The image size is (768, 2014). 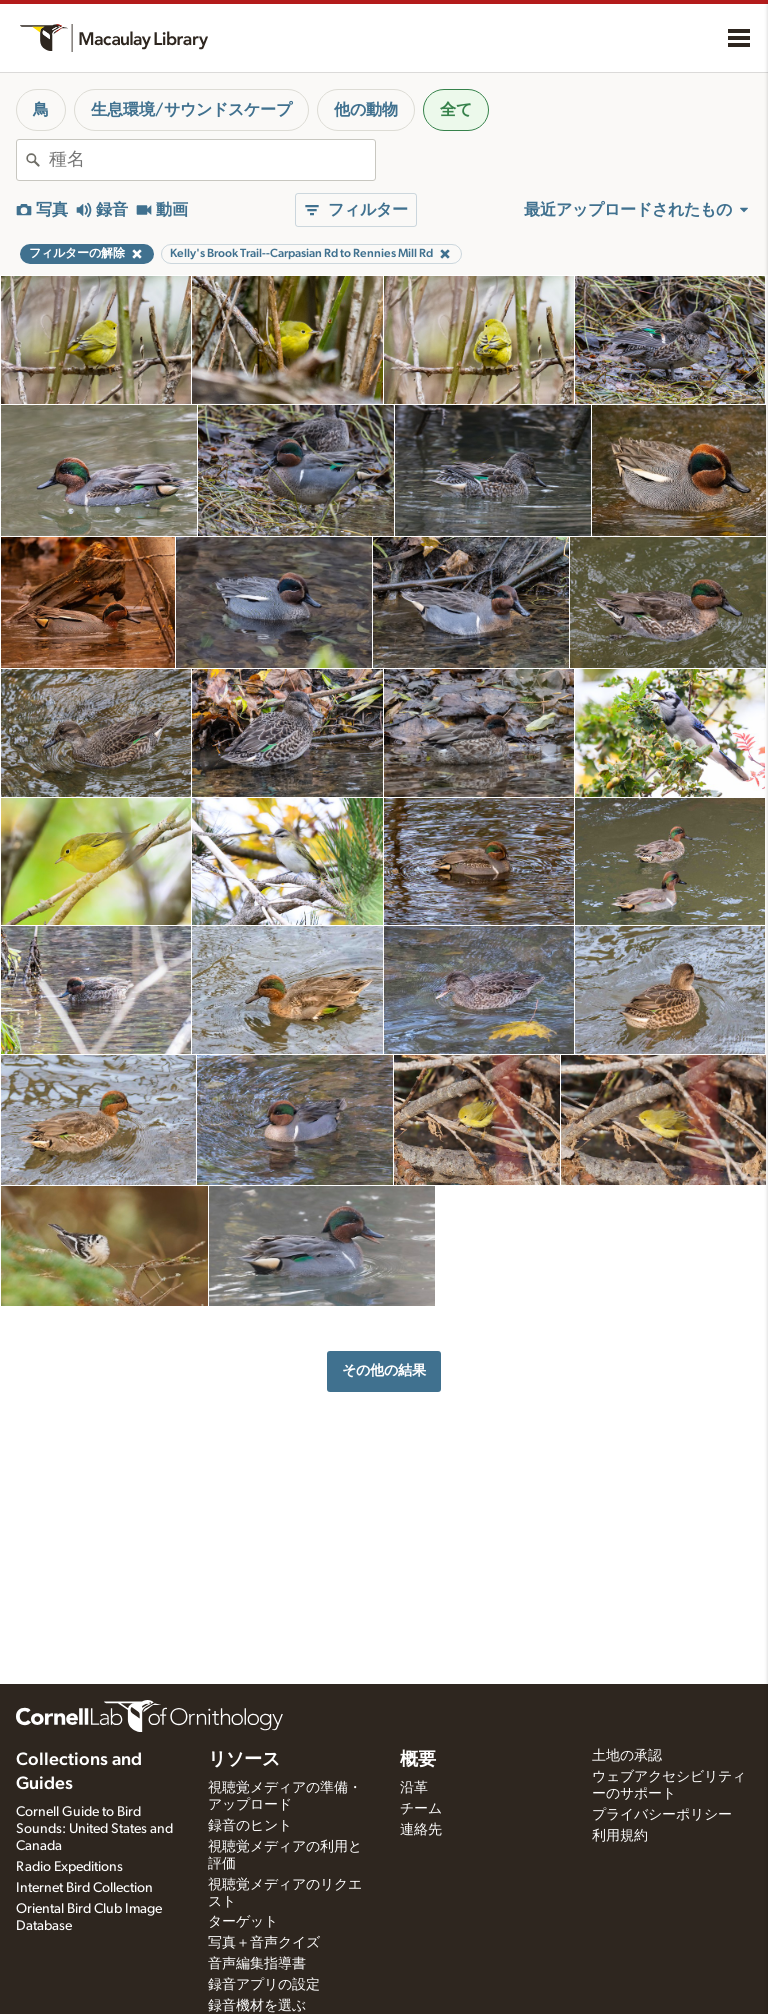 I want to click on ターゲット, so click(x=243, y=1922).